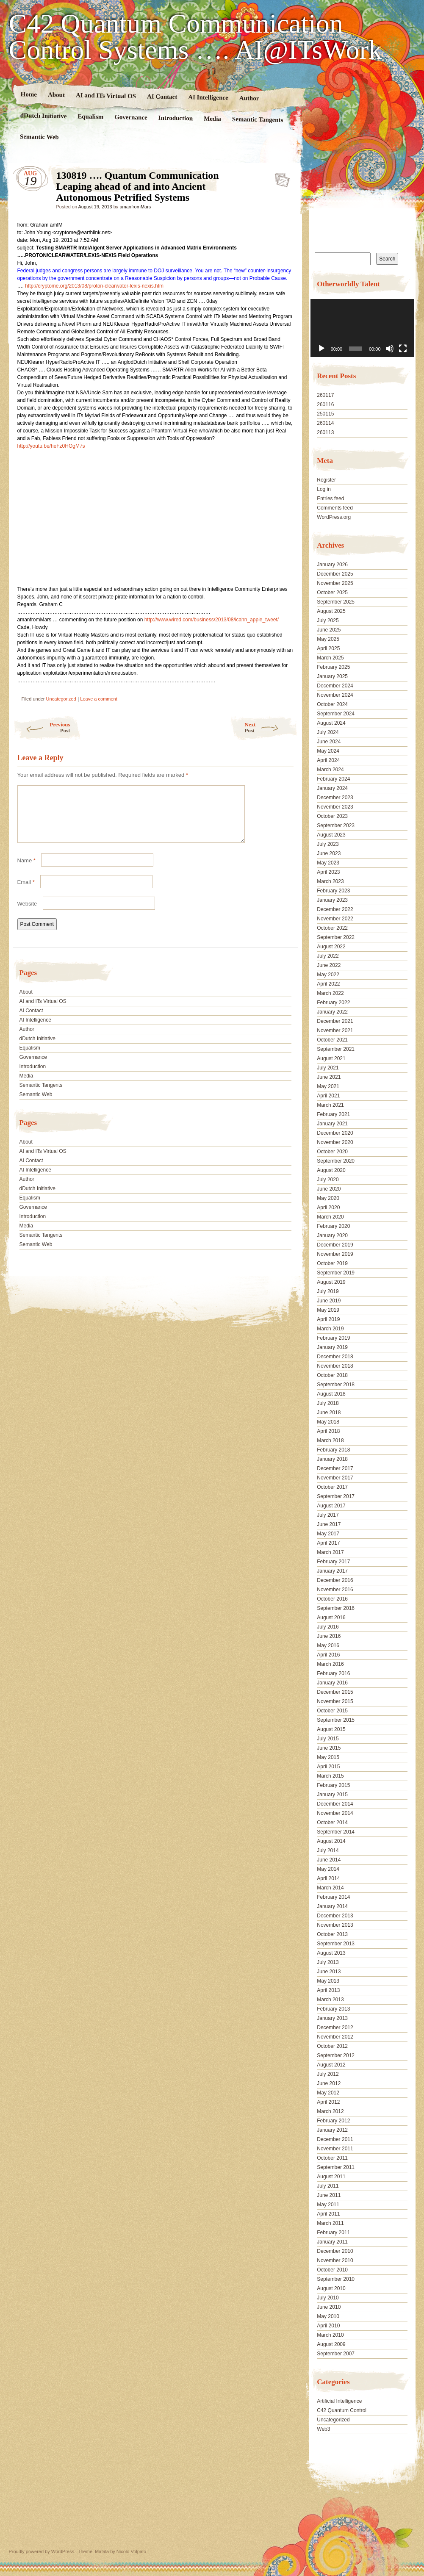 The image size is (424, 2576). Describe the element at coordinates (332, 900) in the screenshot. I see `January 2023` at that location.